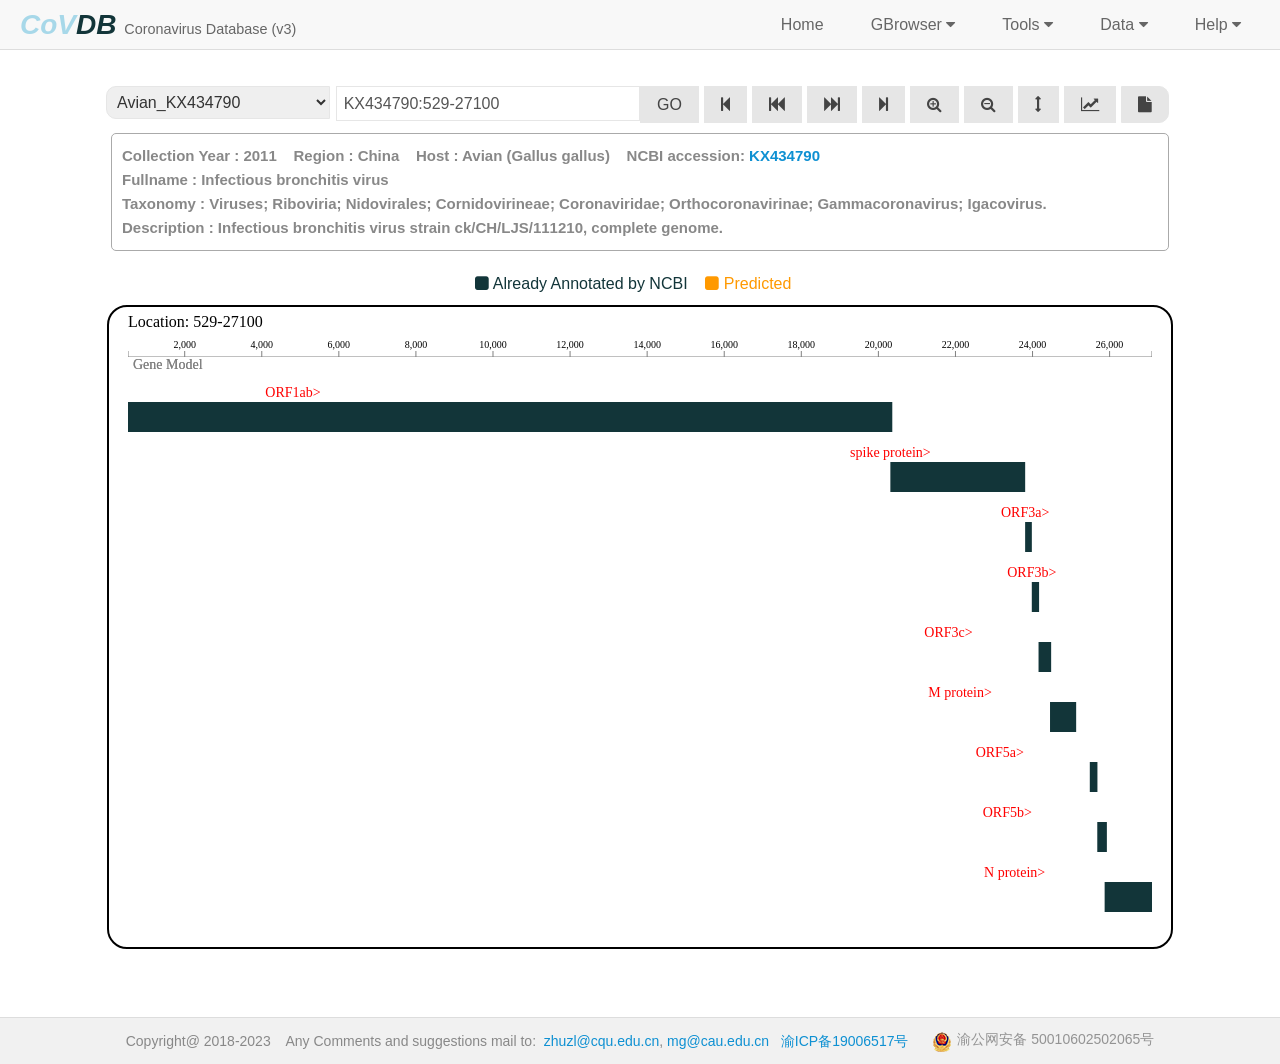 The image size is (1280, 1064). Describe the element at coordinates (1215, 25) in the screenshot. I see `Help` at that location.